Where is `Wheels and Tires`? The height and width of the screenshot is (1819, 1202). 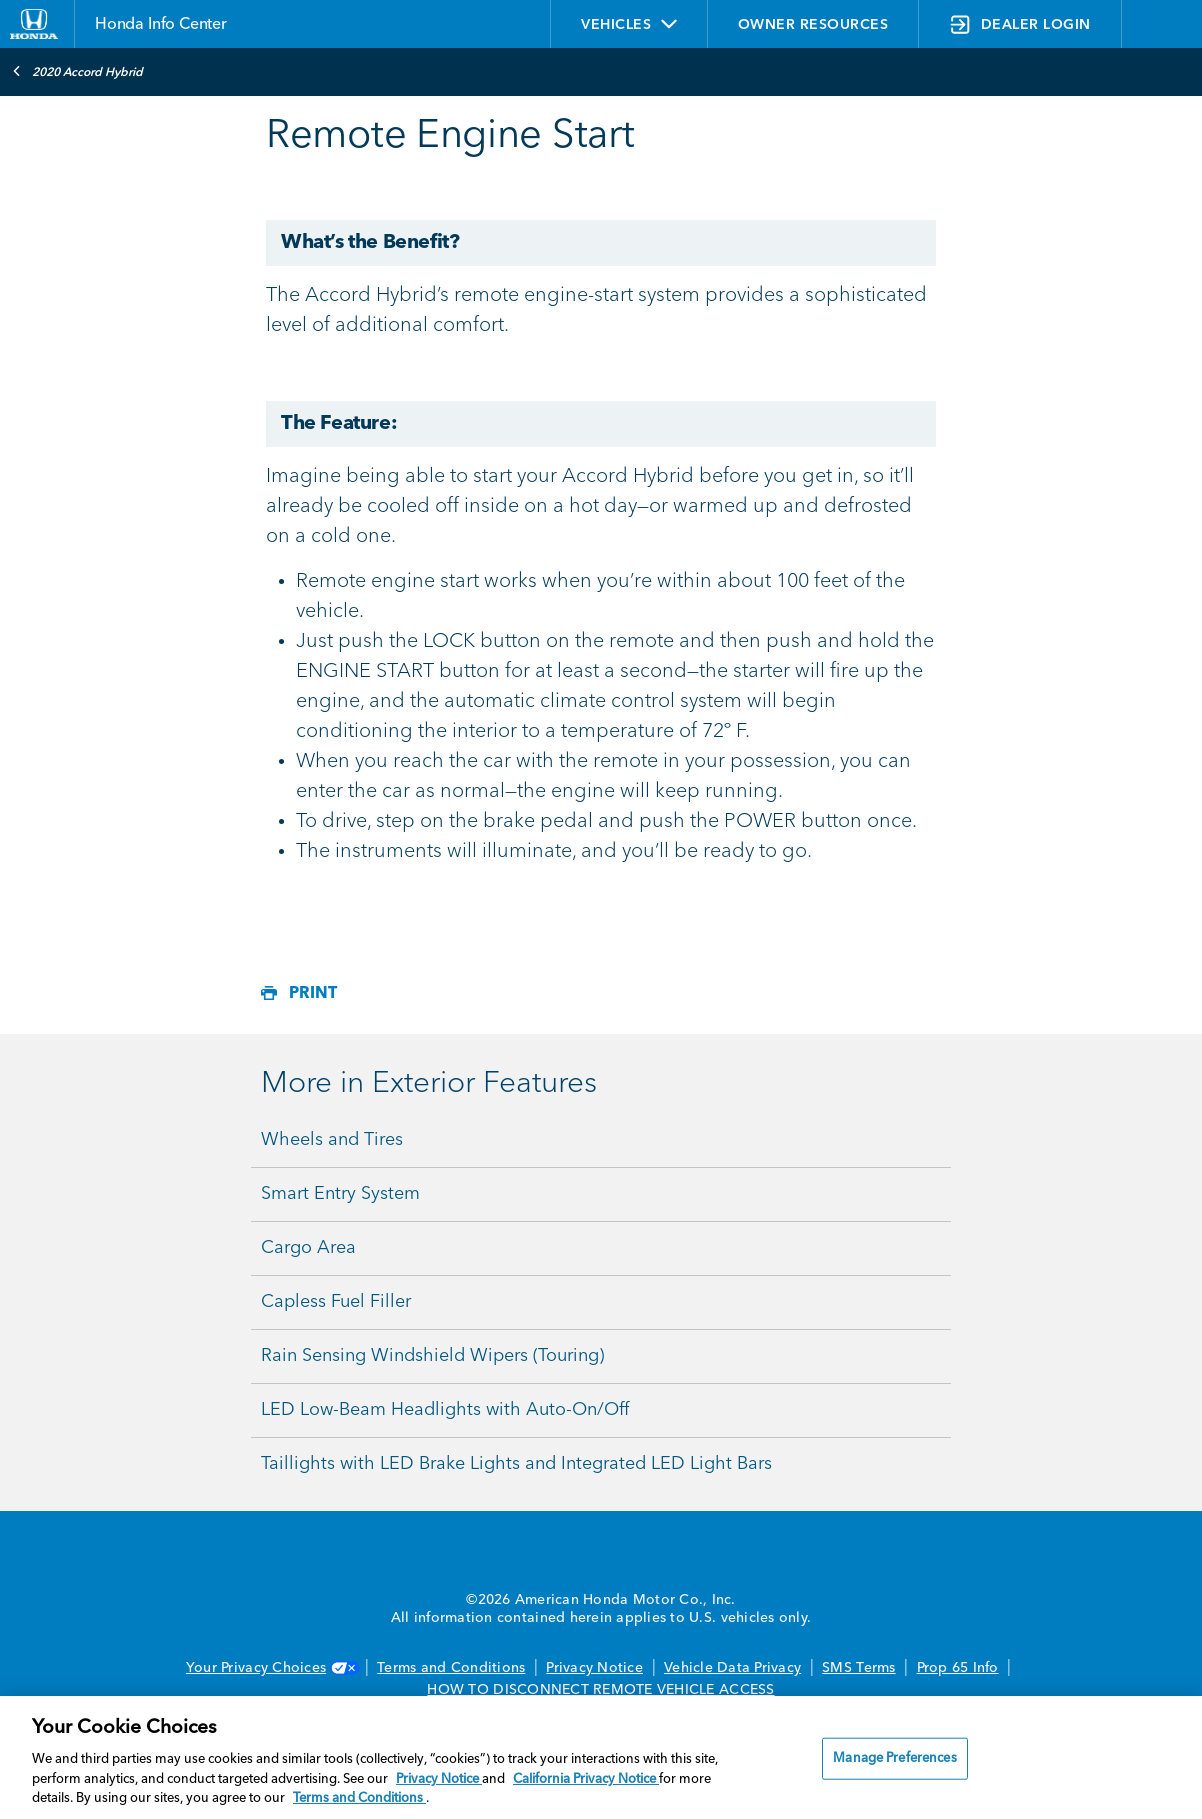 Wheels and Tires is located at coordinates (332, 1140).